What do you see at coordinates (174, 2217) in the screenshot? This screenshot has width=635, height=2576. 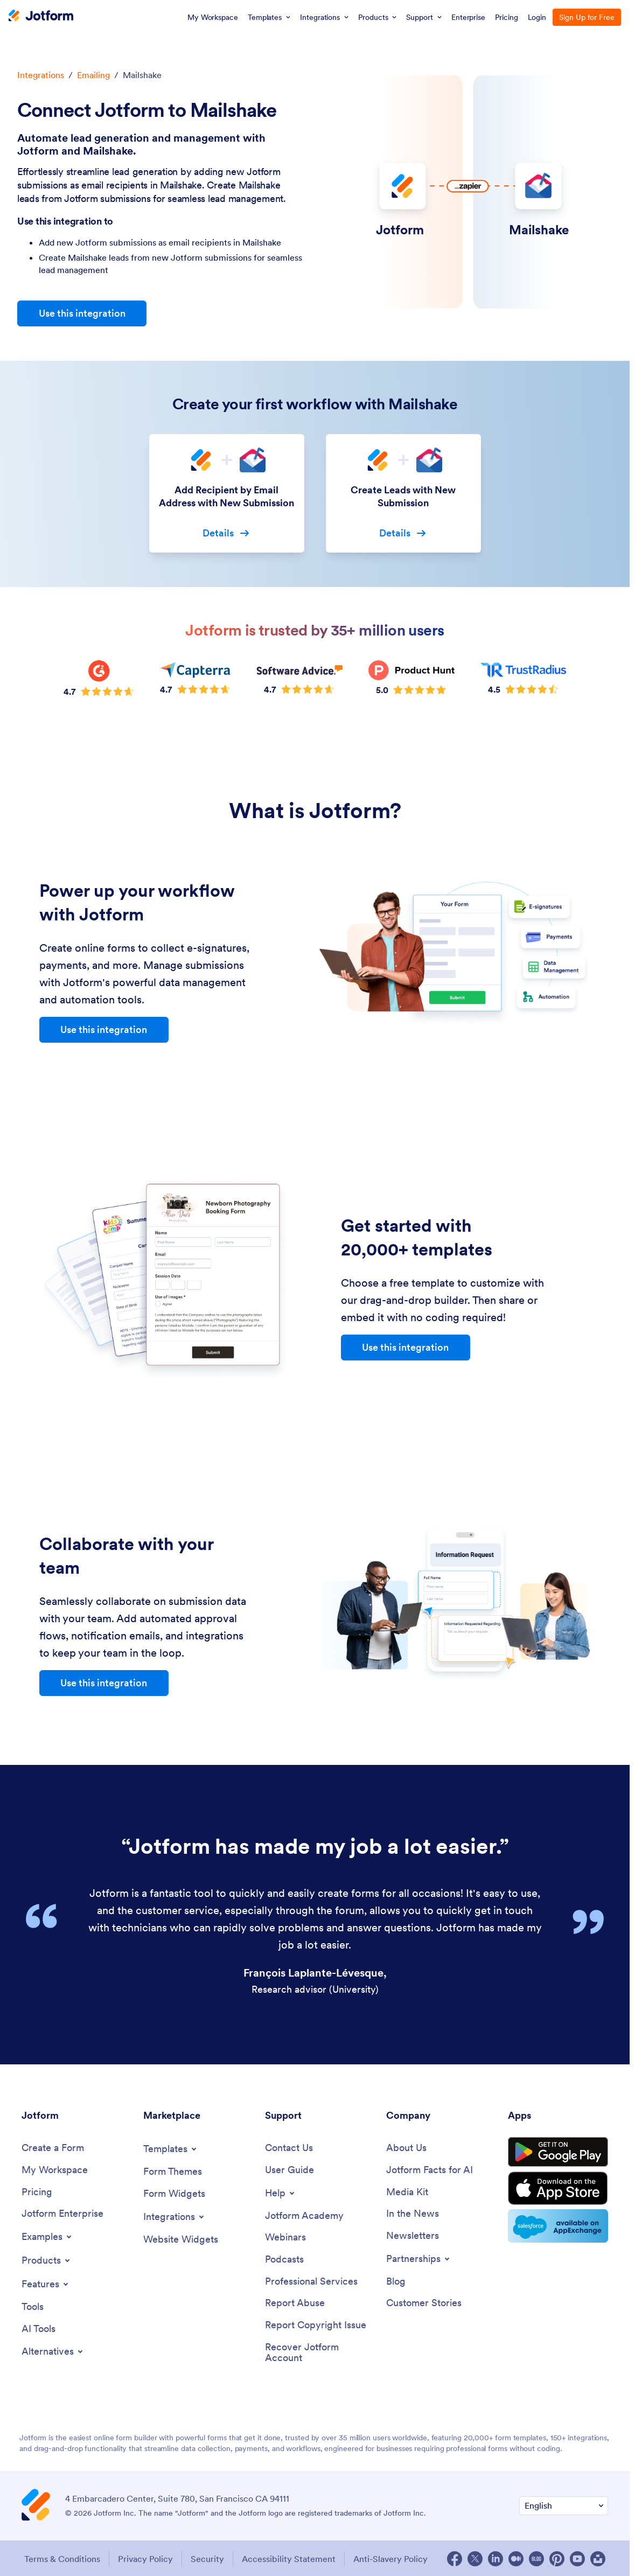 I see `[Toggle Integrations Menu]` at bounding box center [174, 2217].